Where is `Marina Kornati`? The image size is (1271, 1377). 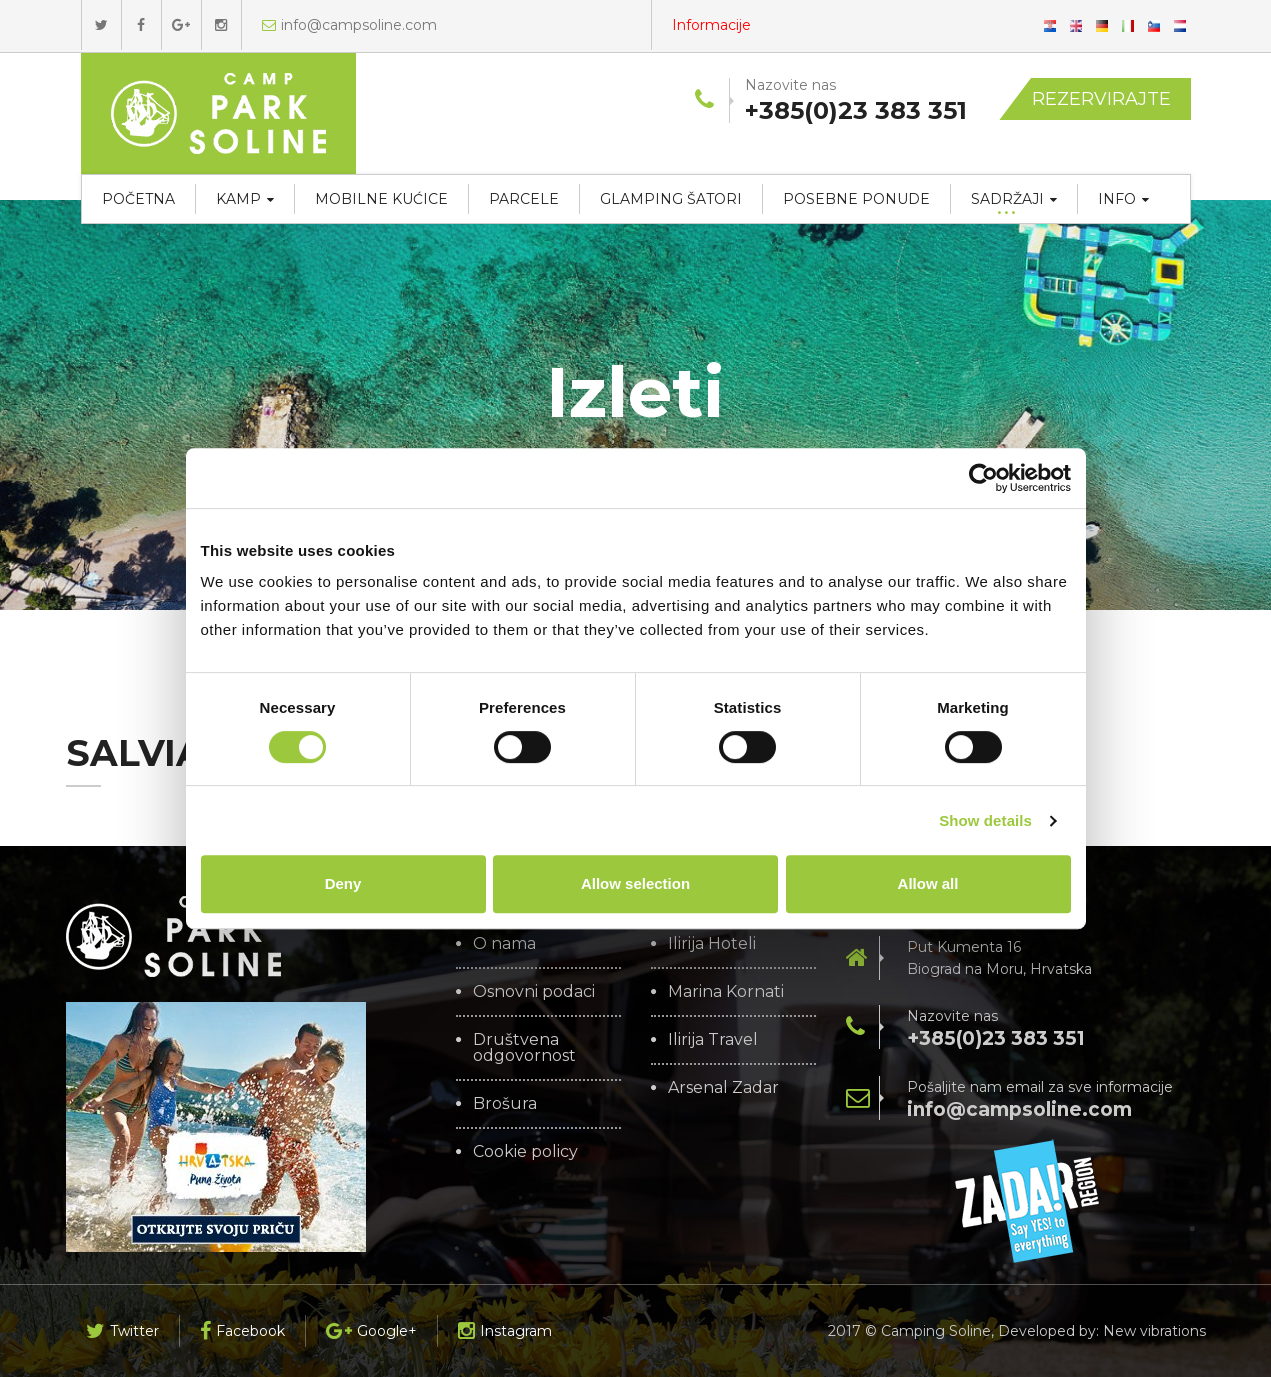 Marina Kornati is located at coordinates (726, 992).